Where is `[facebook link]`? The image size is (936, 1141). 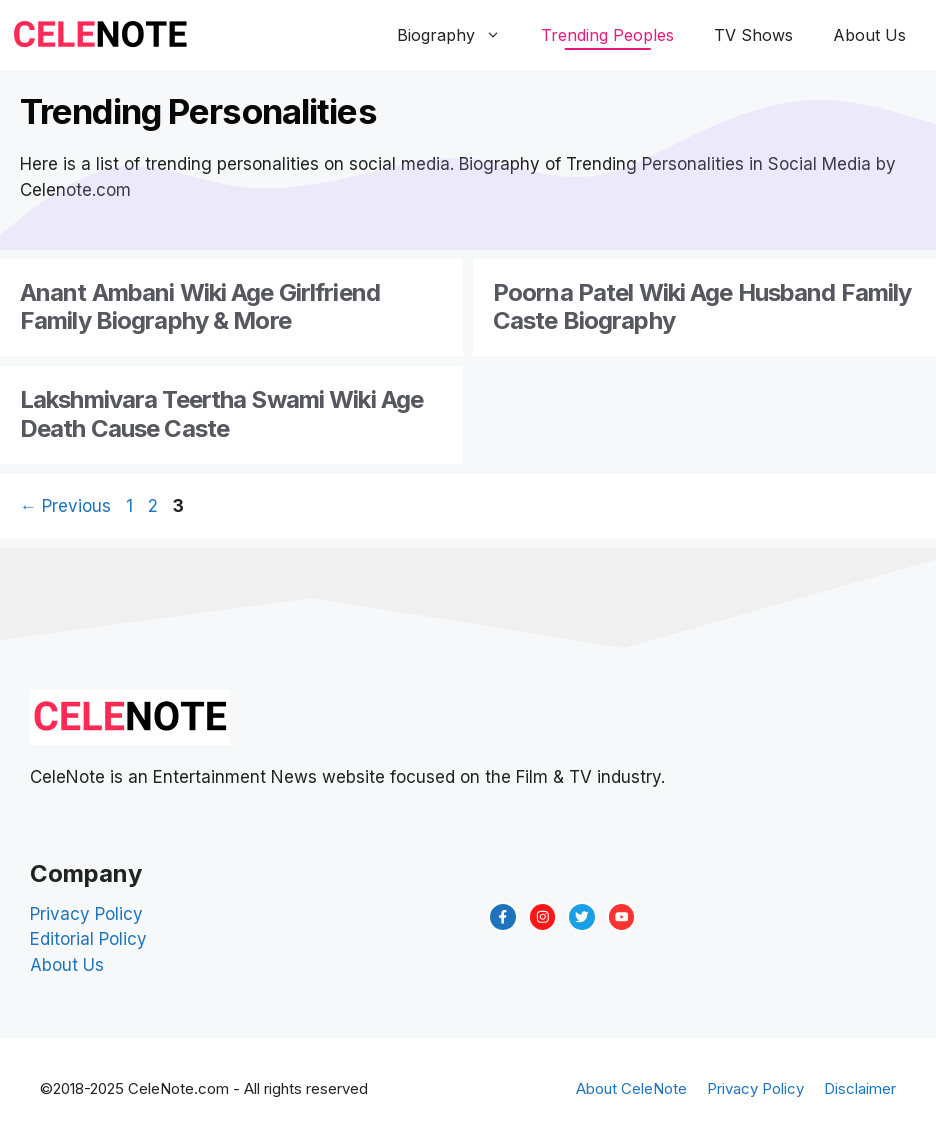
[facebook link] is located at coordinates (503, 917).